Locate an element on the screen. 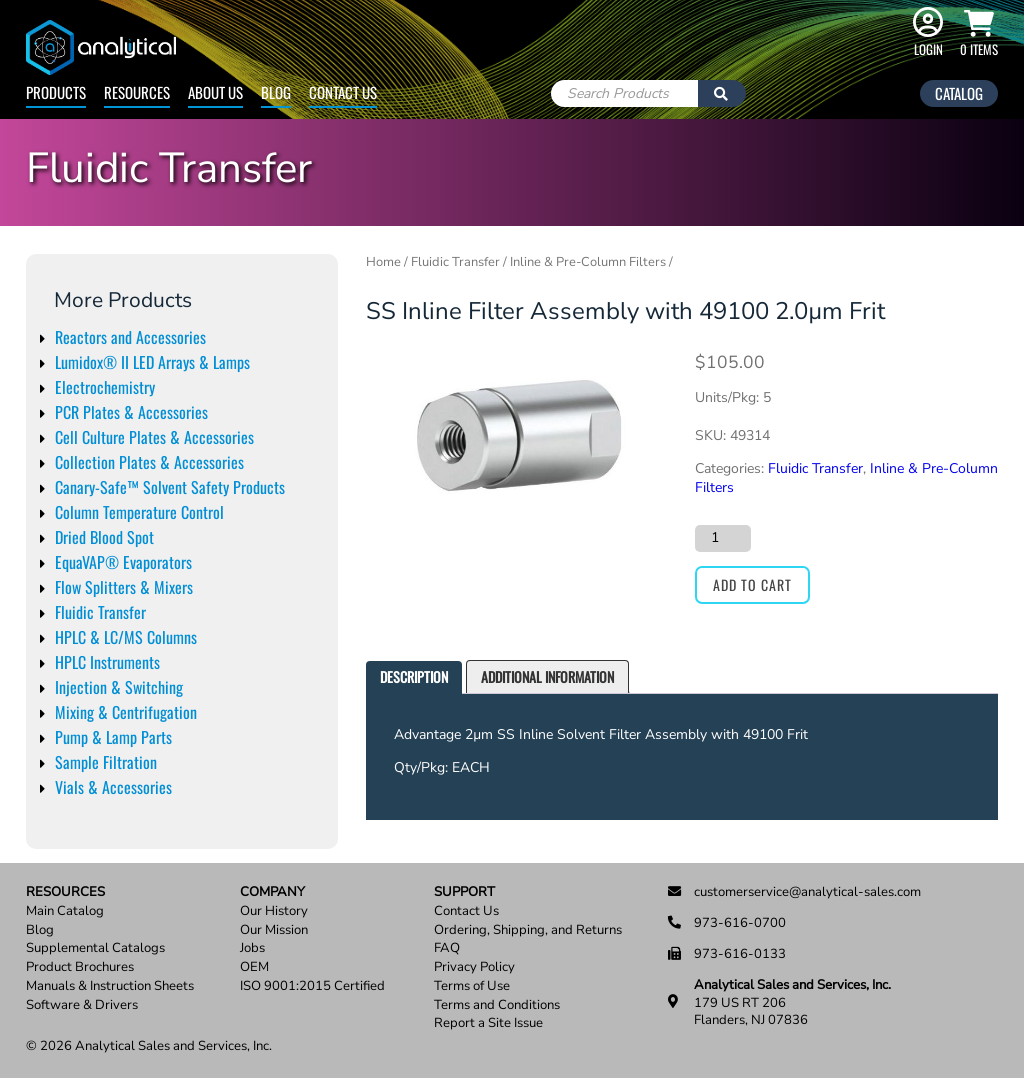 The height and width of the screenshot is (1079, 1024). Dried Blood Spot is located at coordinates (104, 537).